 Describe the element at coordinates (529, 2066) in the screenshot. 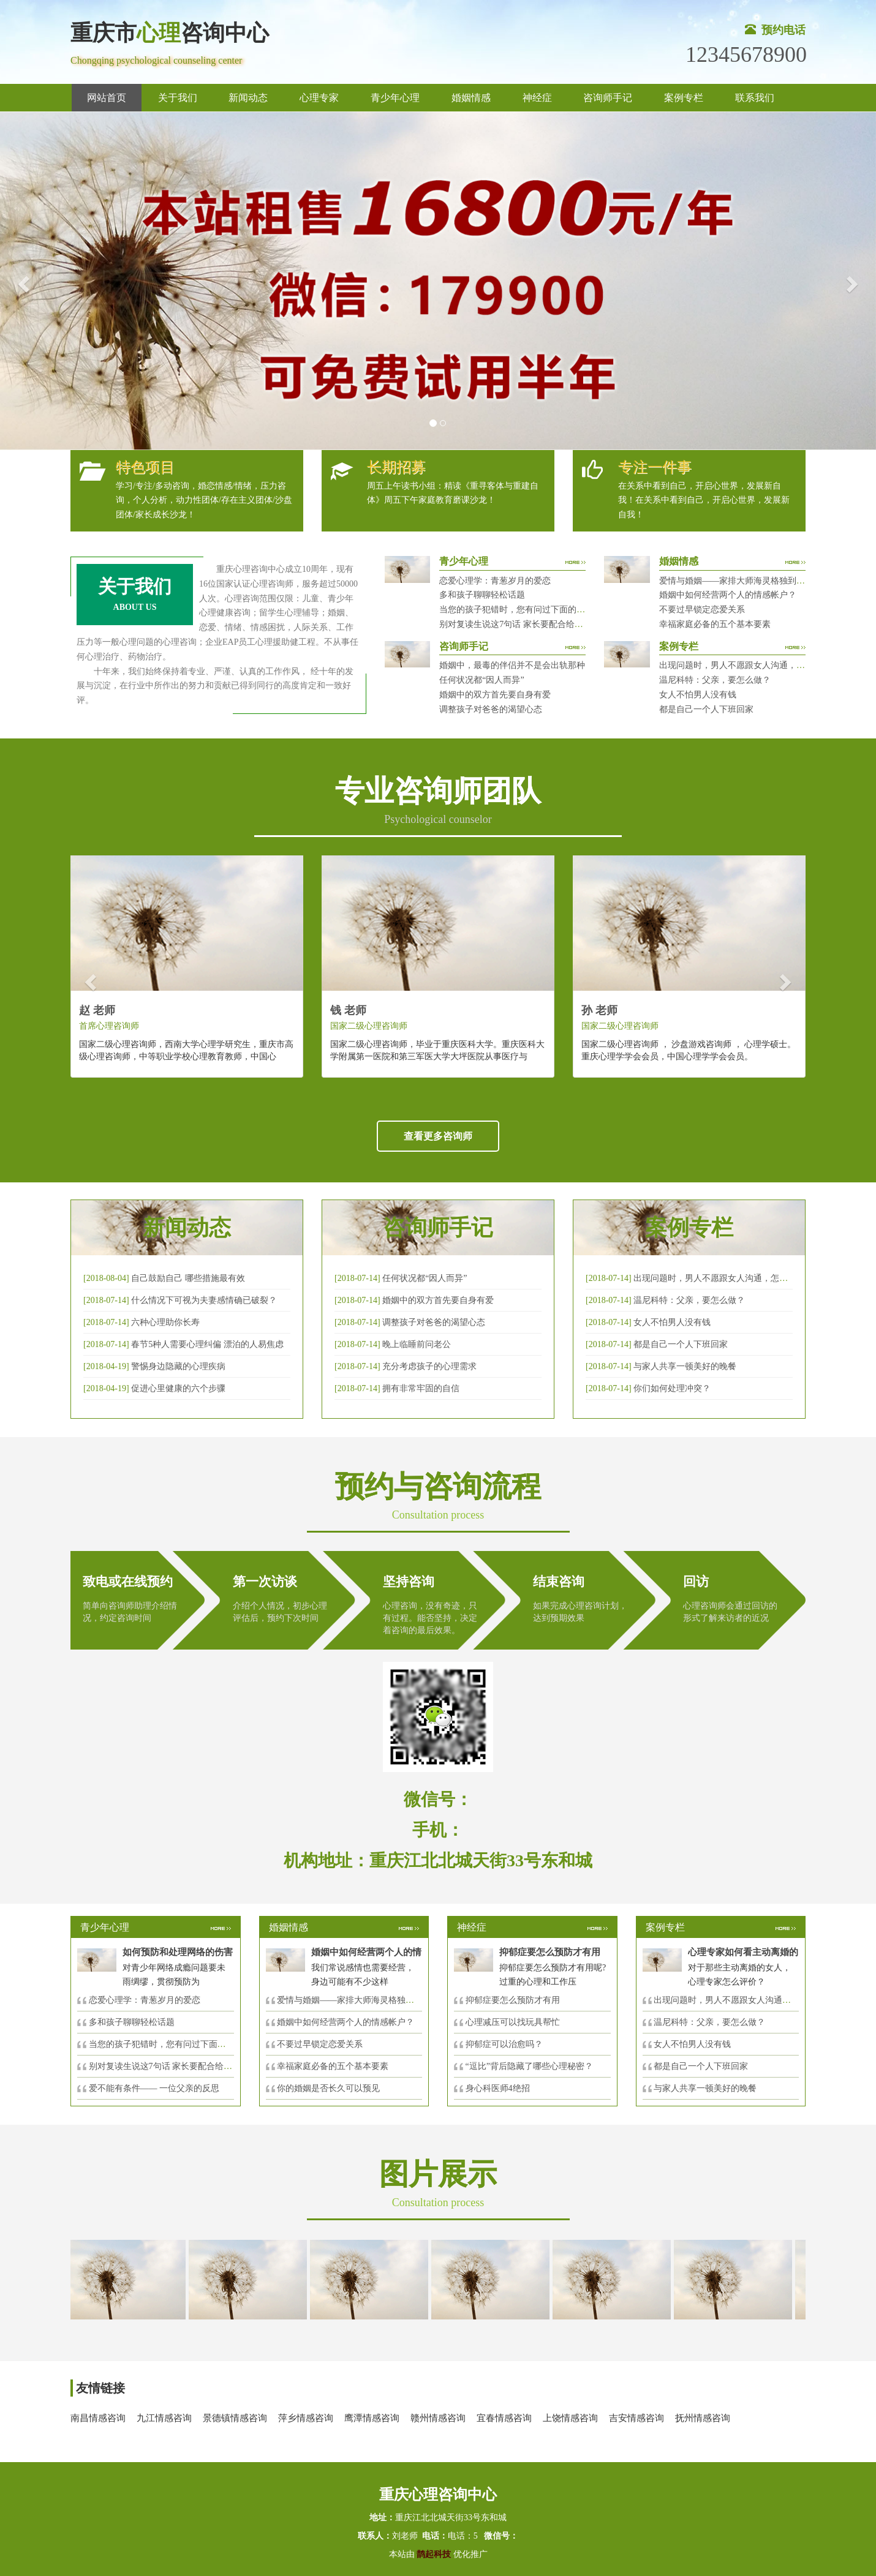

I see `“逗比”背后隐藏了哪些心理秘密？` at that location.